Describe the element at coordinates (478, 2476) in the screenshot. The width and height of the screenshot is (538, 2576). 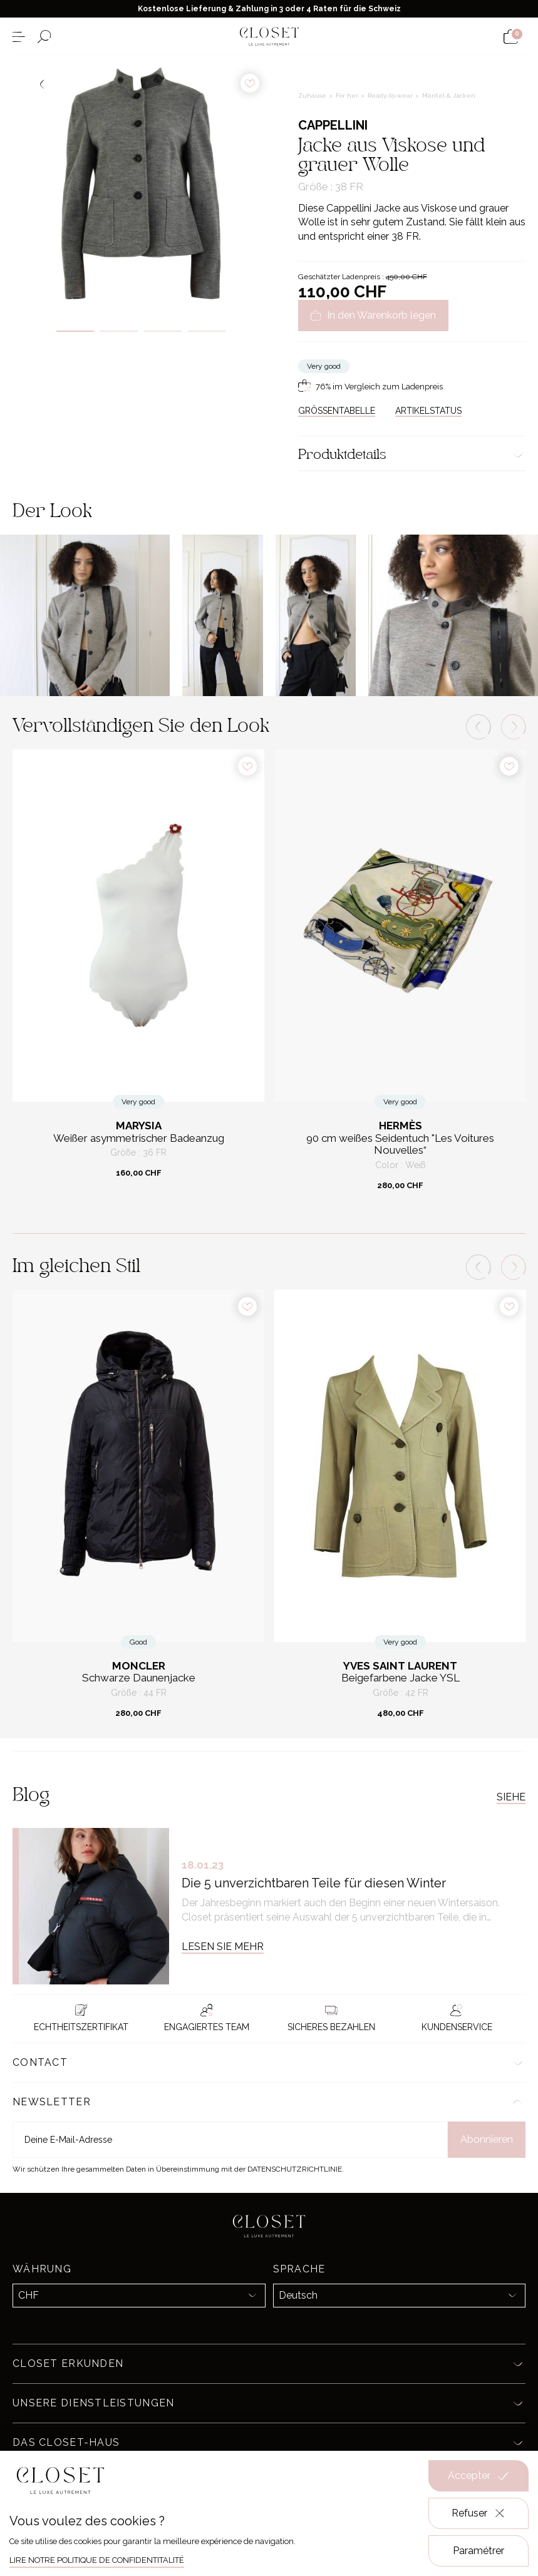
I see `Accepter` at that location.